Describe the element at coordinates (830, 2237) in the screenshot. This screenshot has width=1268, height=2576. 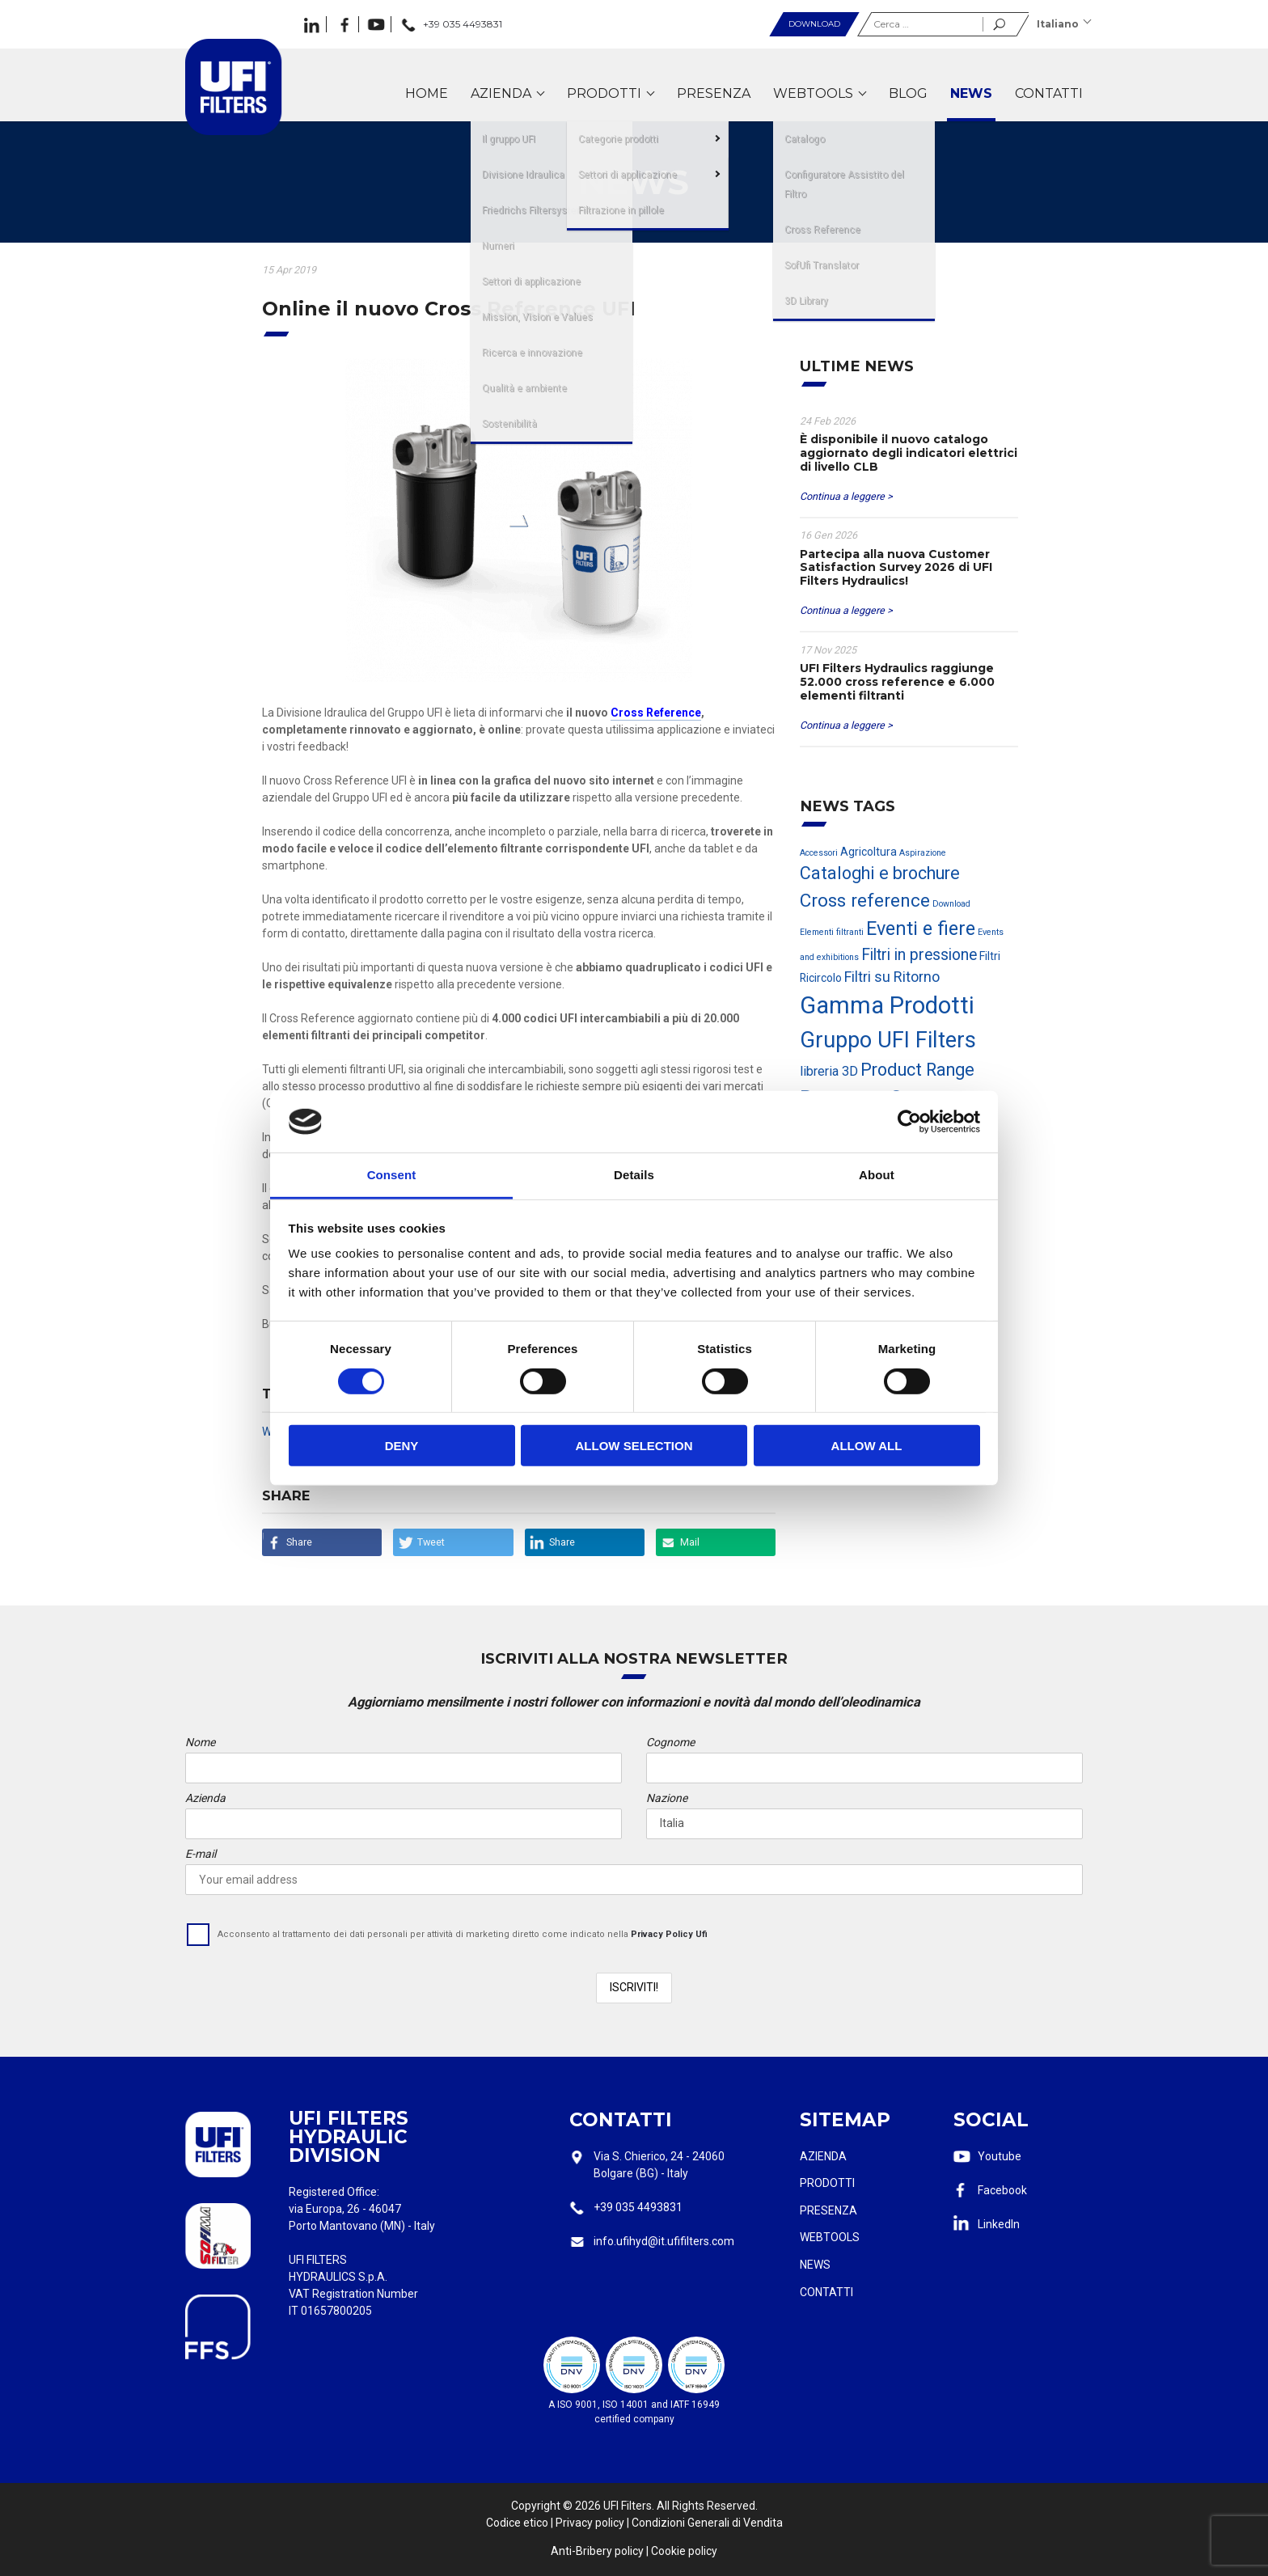
I see `Webtools` at that location.